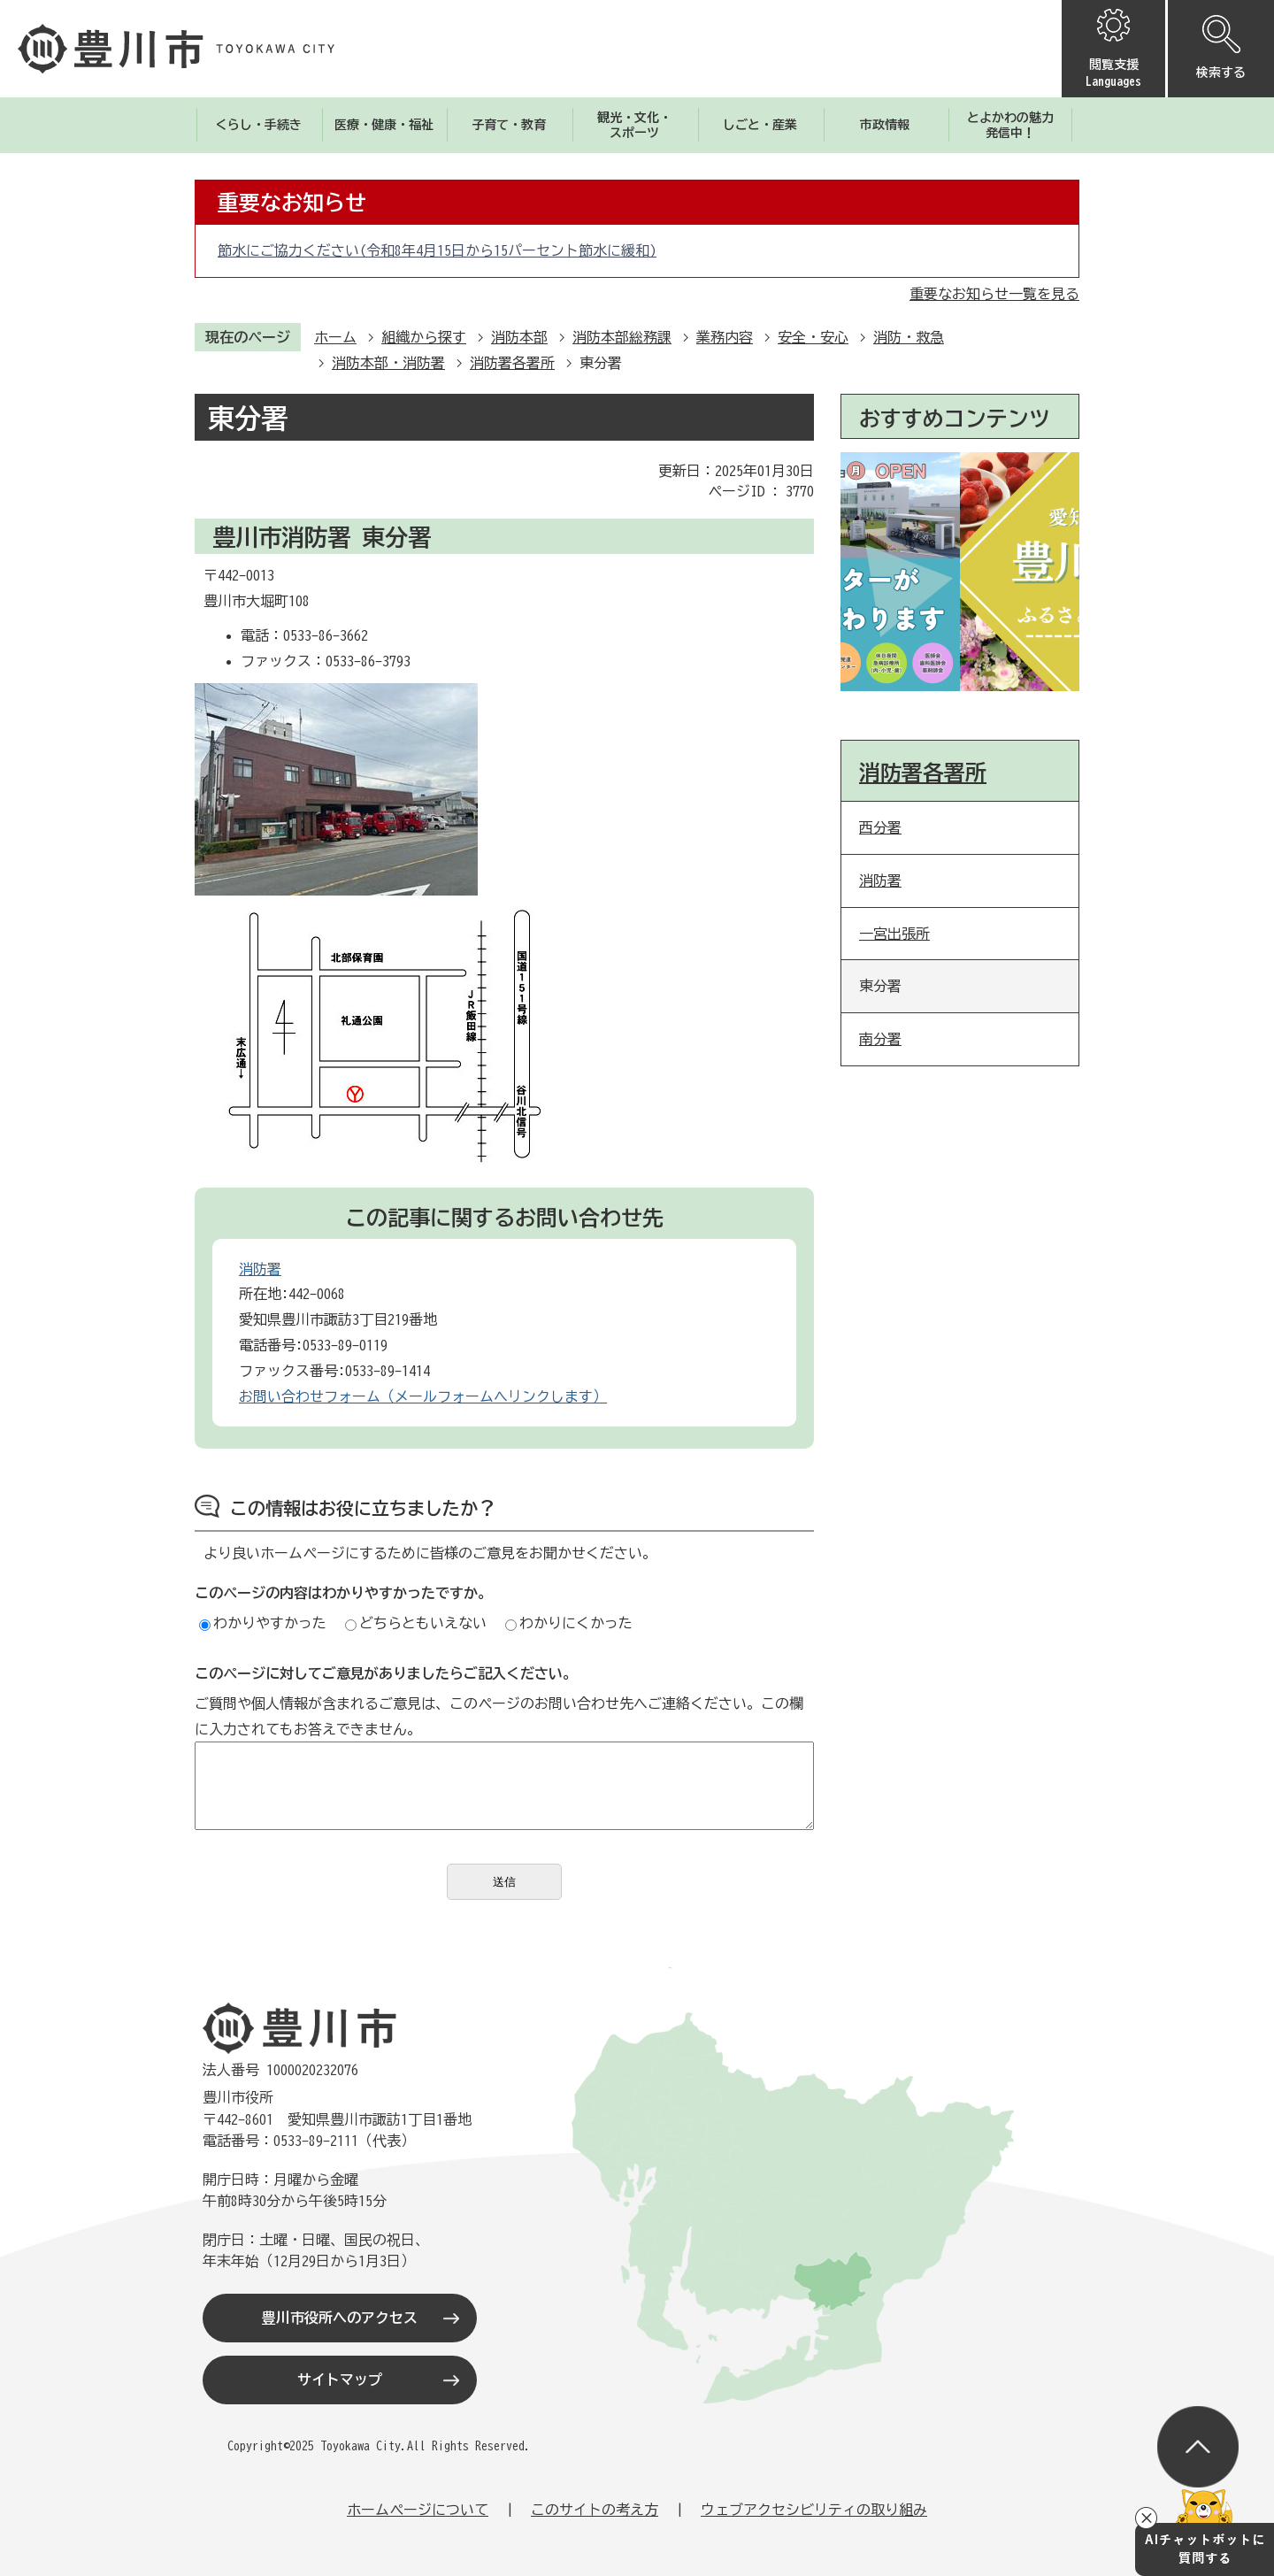 The image size is (1274, 2576). I want to click on 消防本部総務課, so click(622, 337).